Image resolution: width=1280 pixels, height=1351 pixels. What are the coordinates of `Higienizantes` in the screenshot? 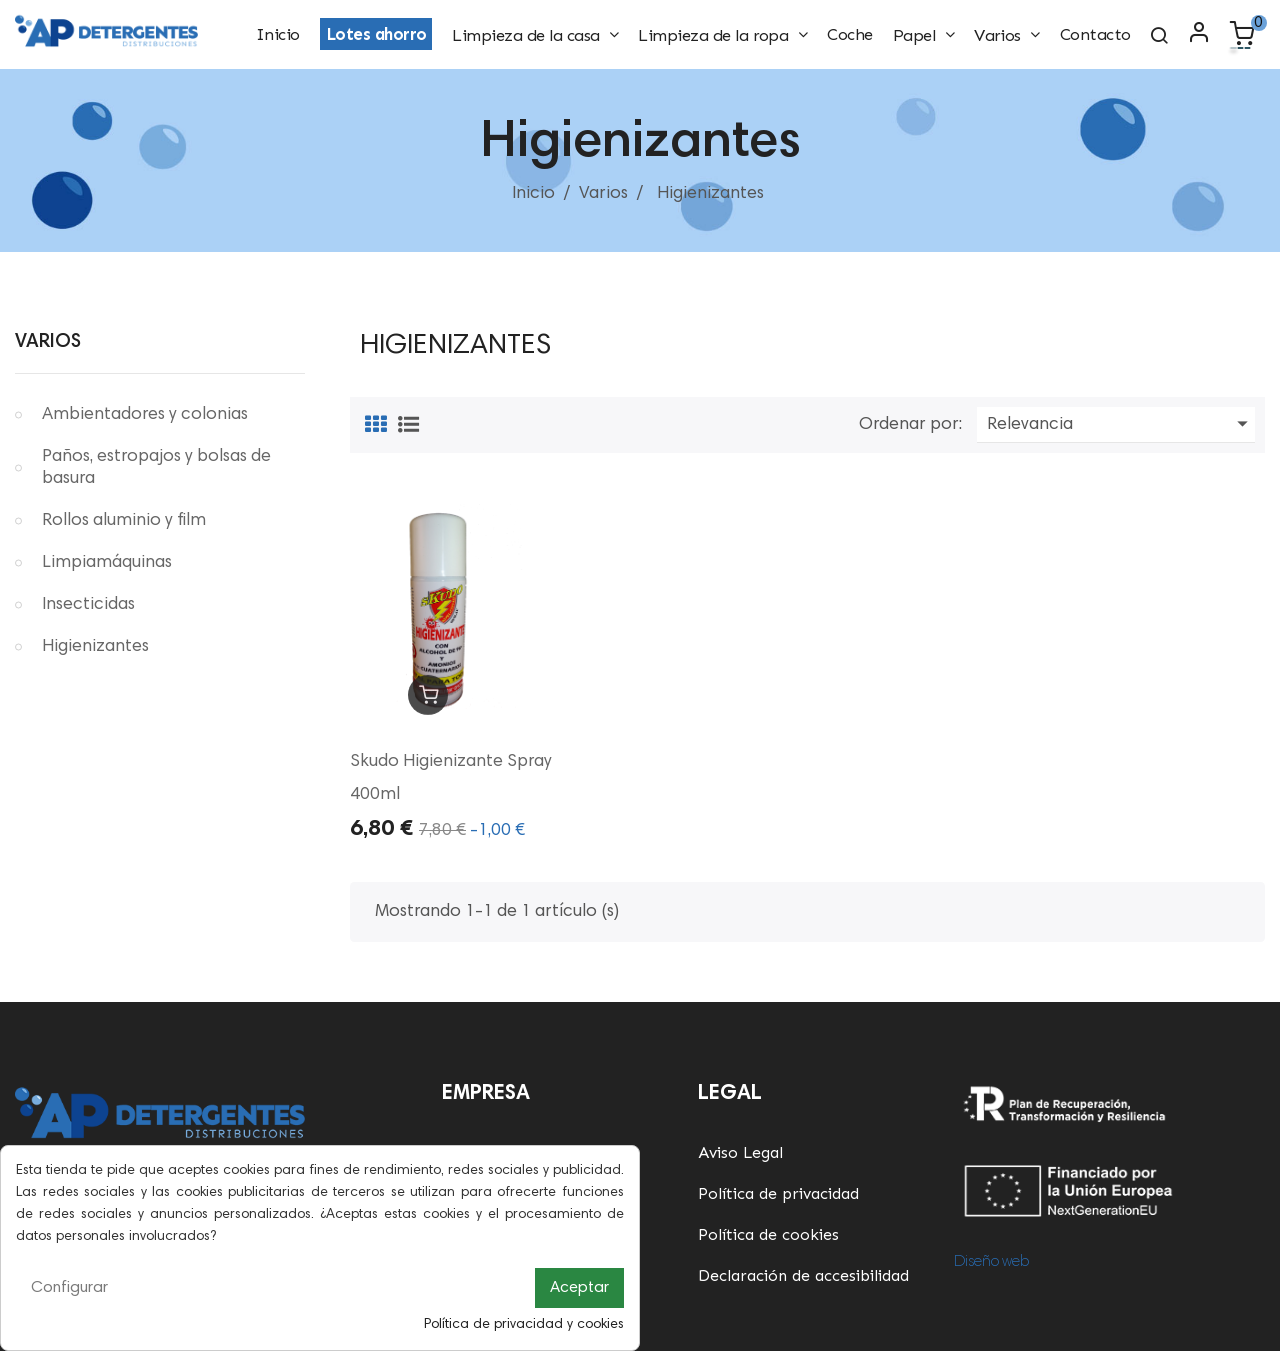 It's located at (95, 647).